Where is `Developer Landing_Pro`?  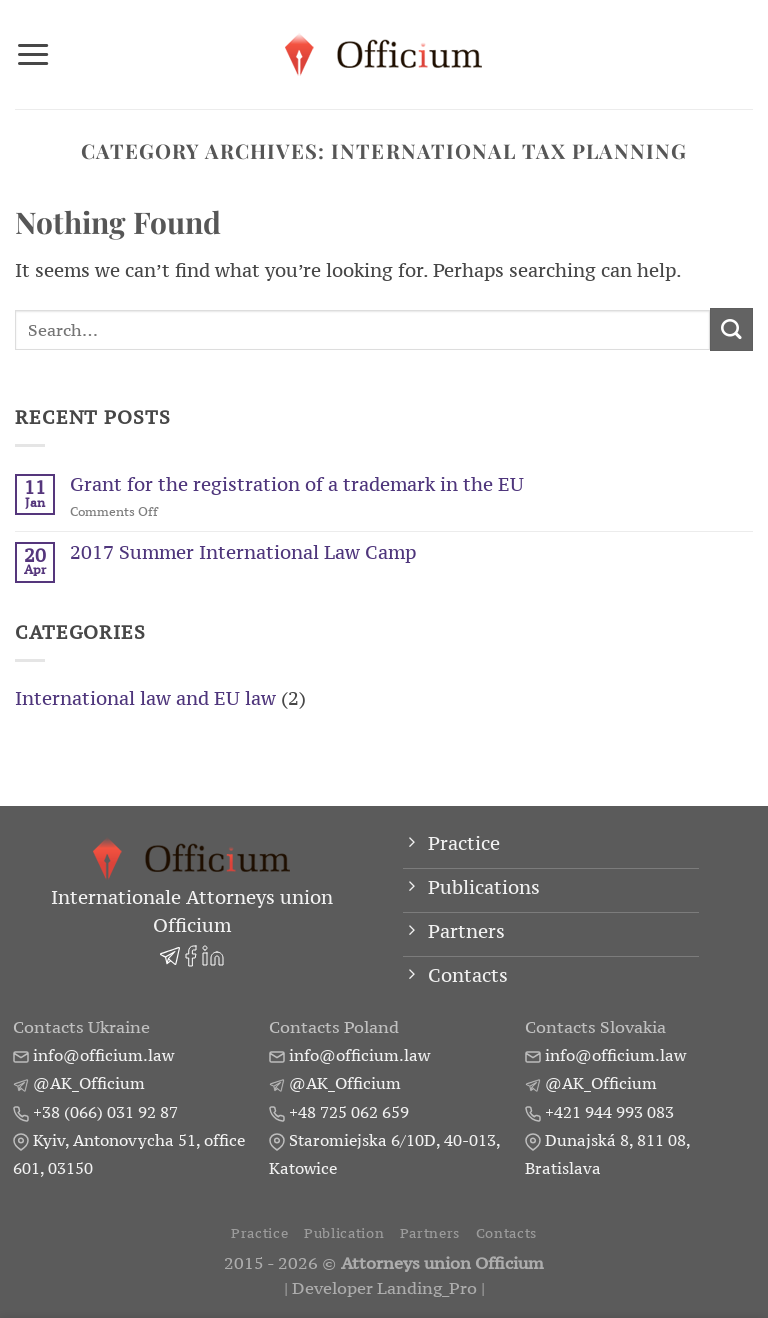 Developer Landing_Pro is located at coordinates (384, 1289).